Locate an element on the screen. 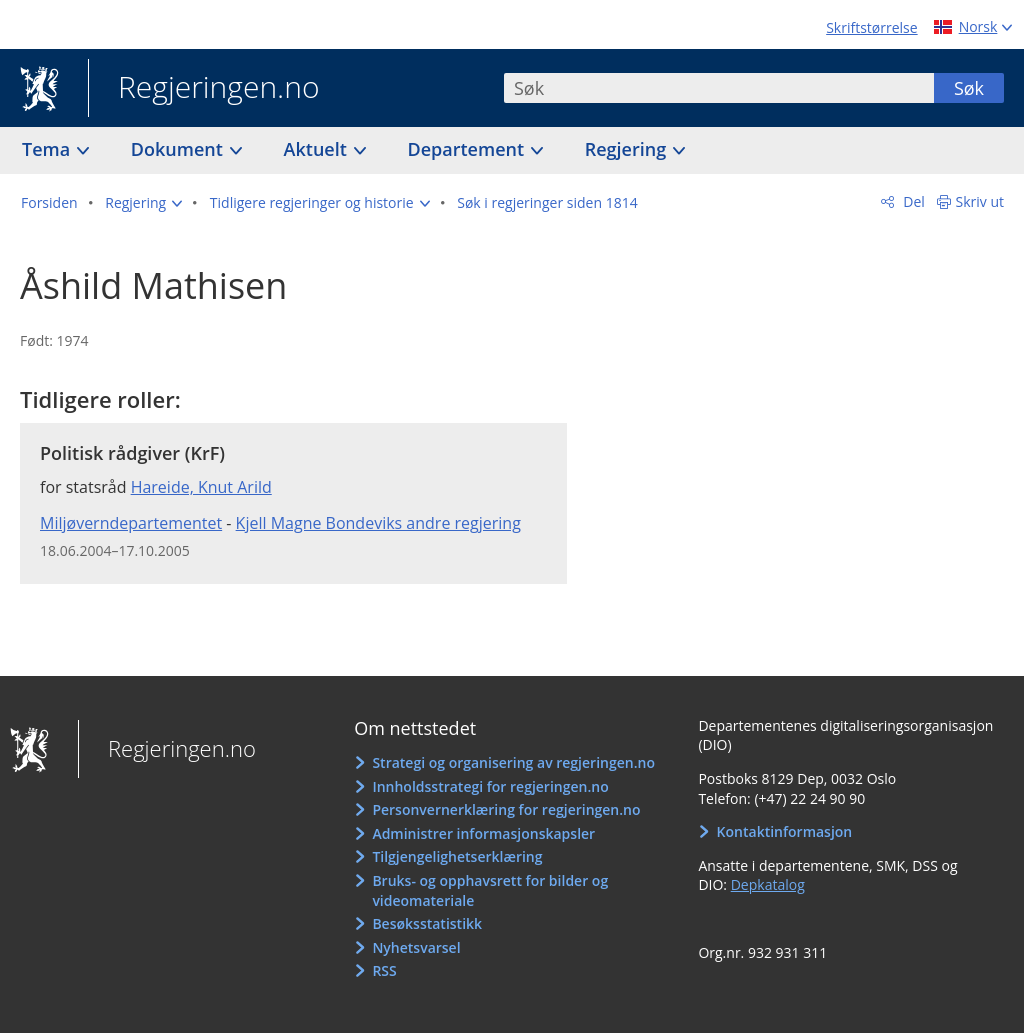 Image resolution: width=1024 pixels, height=1033 pixels. Besøksstatistikk is located at coordinates (427, 923).